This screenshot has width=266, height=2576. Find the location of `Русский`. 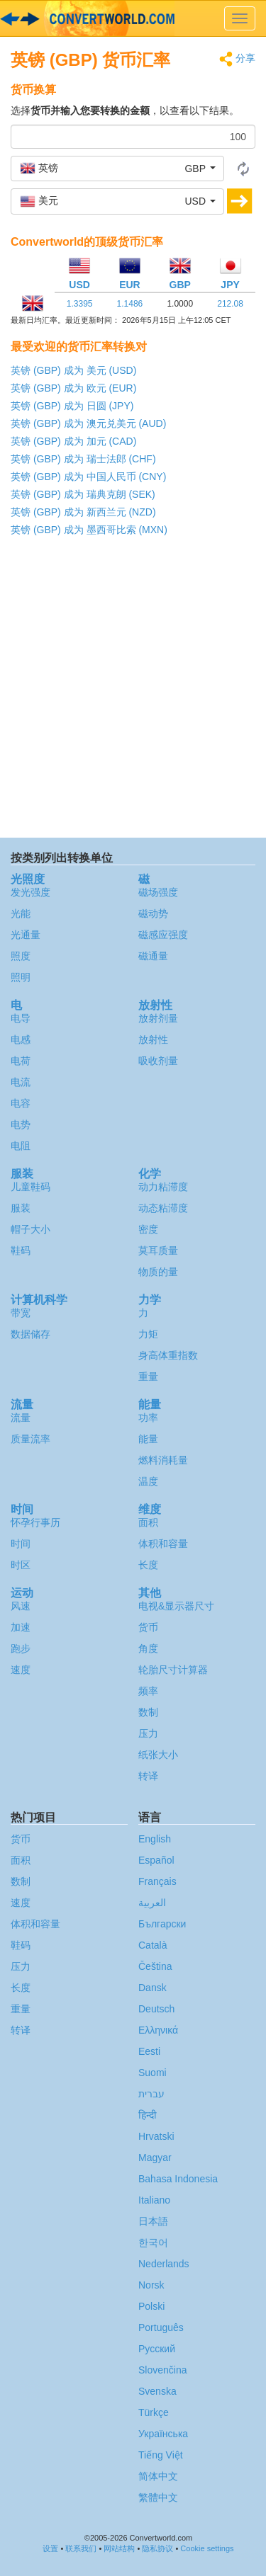

Русский is located at coordinates (156, 2348).